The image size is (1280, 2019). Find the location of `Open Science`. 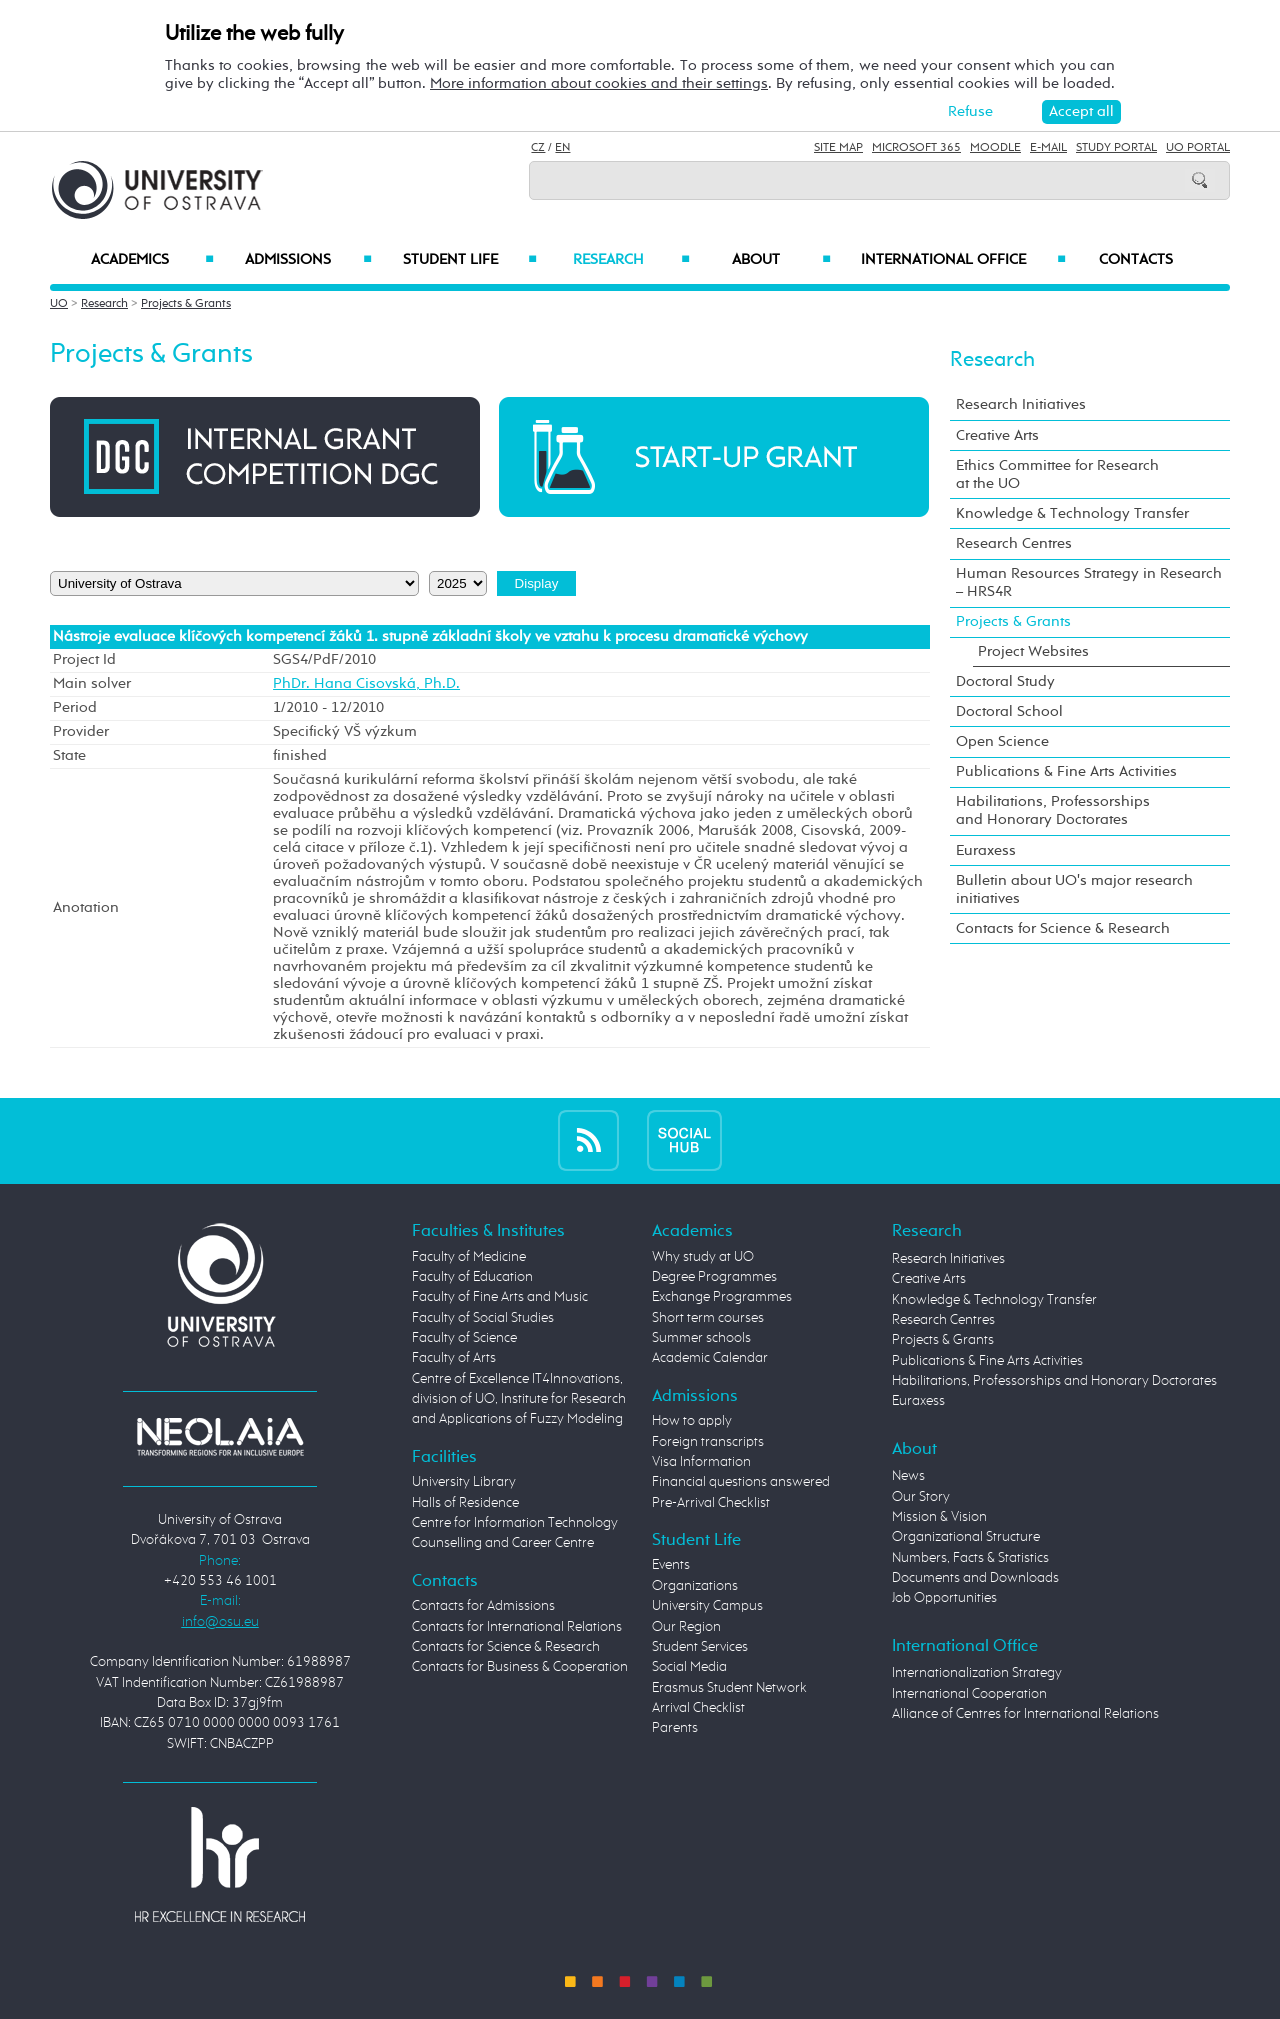

Open Science is located at coordinates (1002, 741).